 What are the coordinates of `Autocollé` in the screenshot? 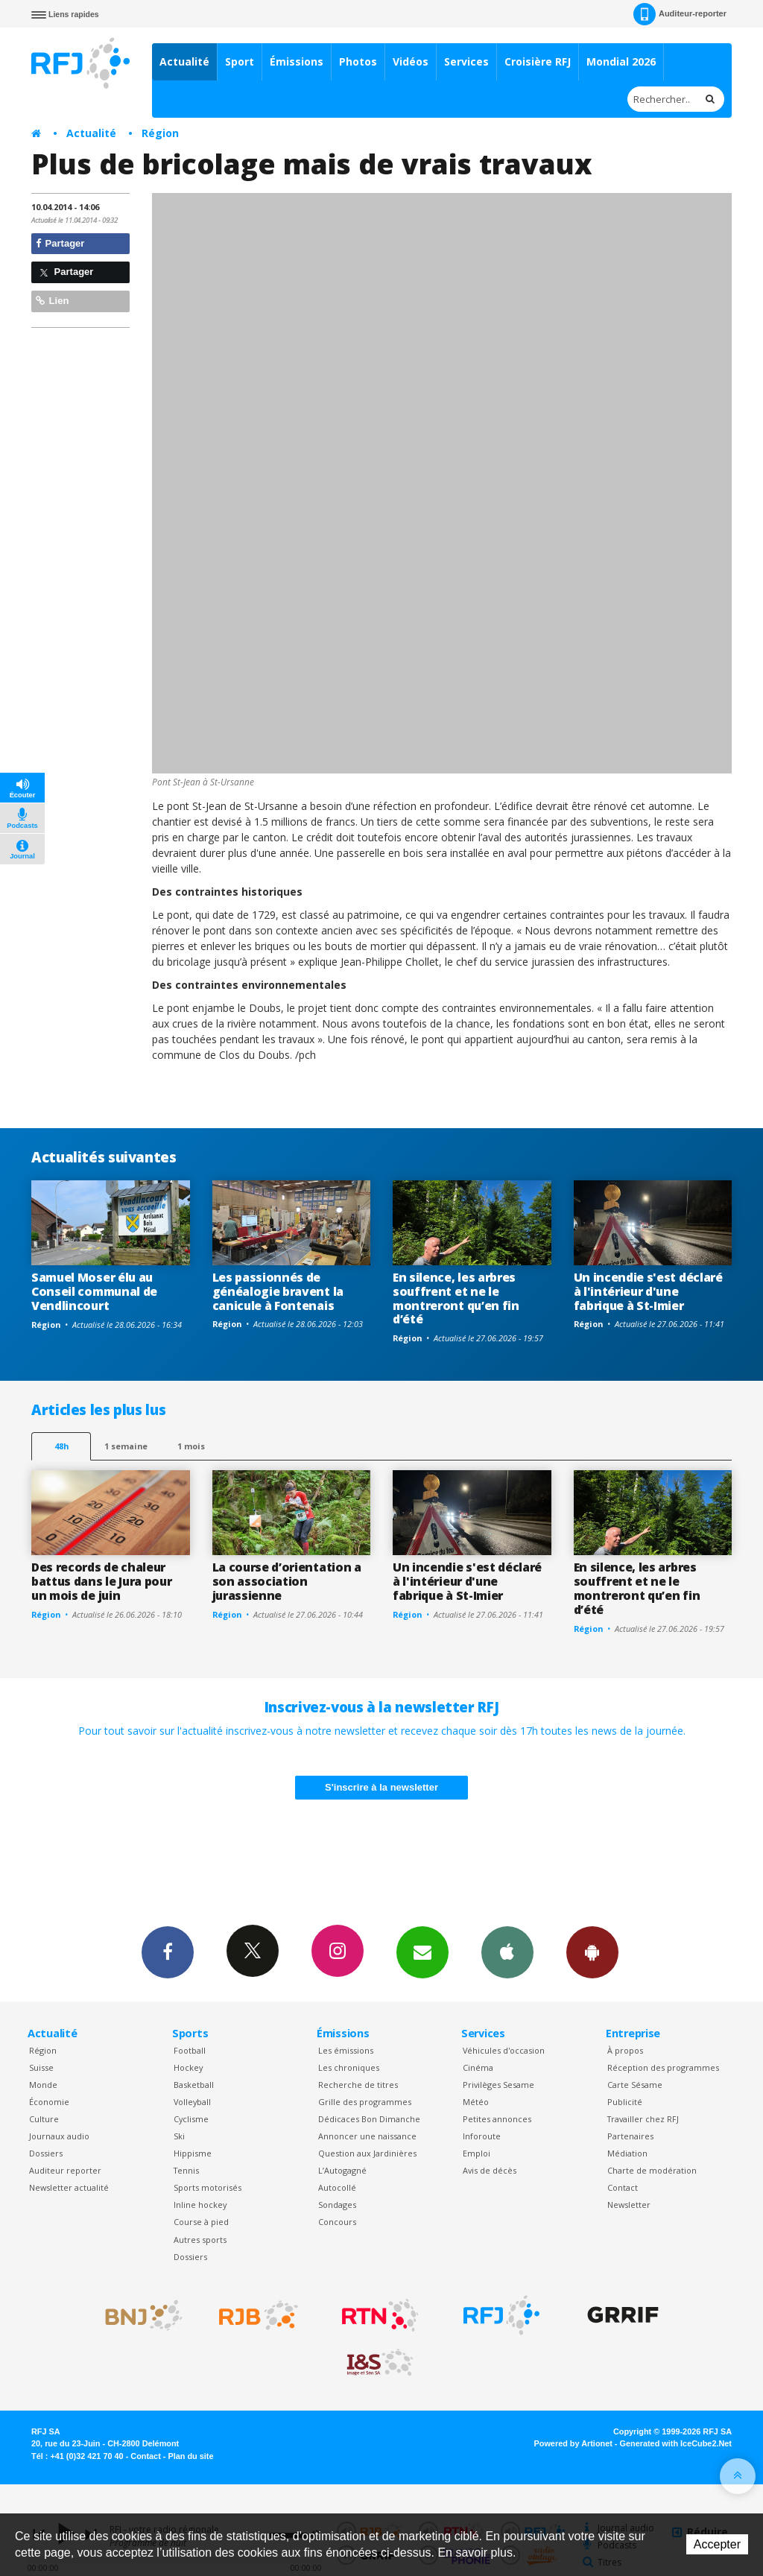 It's located at (337, 2187).